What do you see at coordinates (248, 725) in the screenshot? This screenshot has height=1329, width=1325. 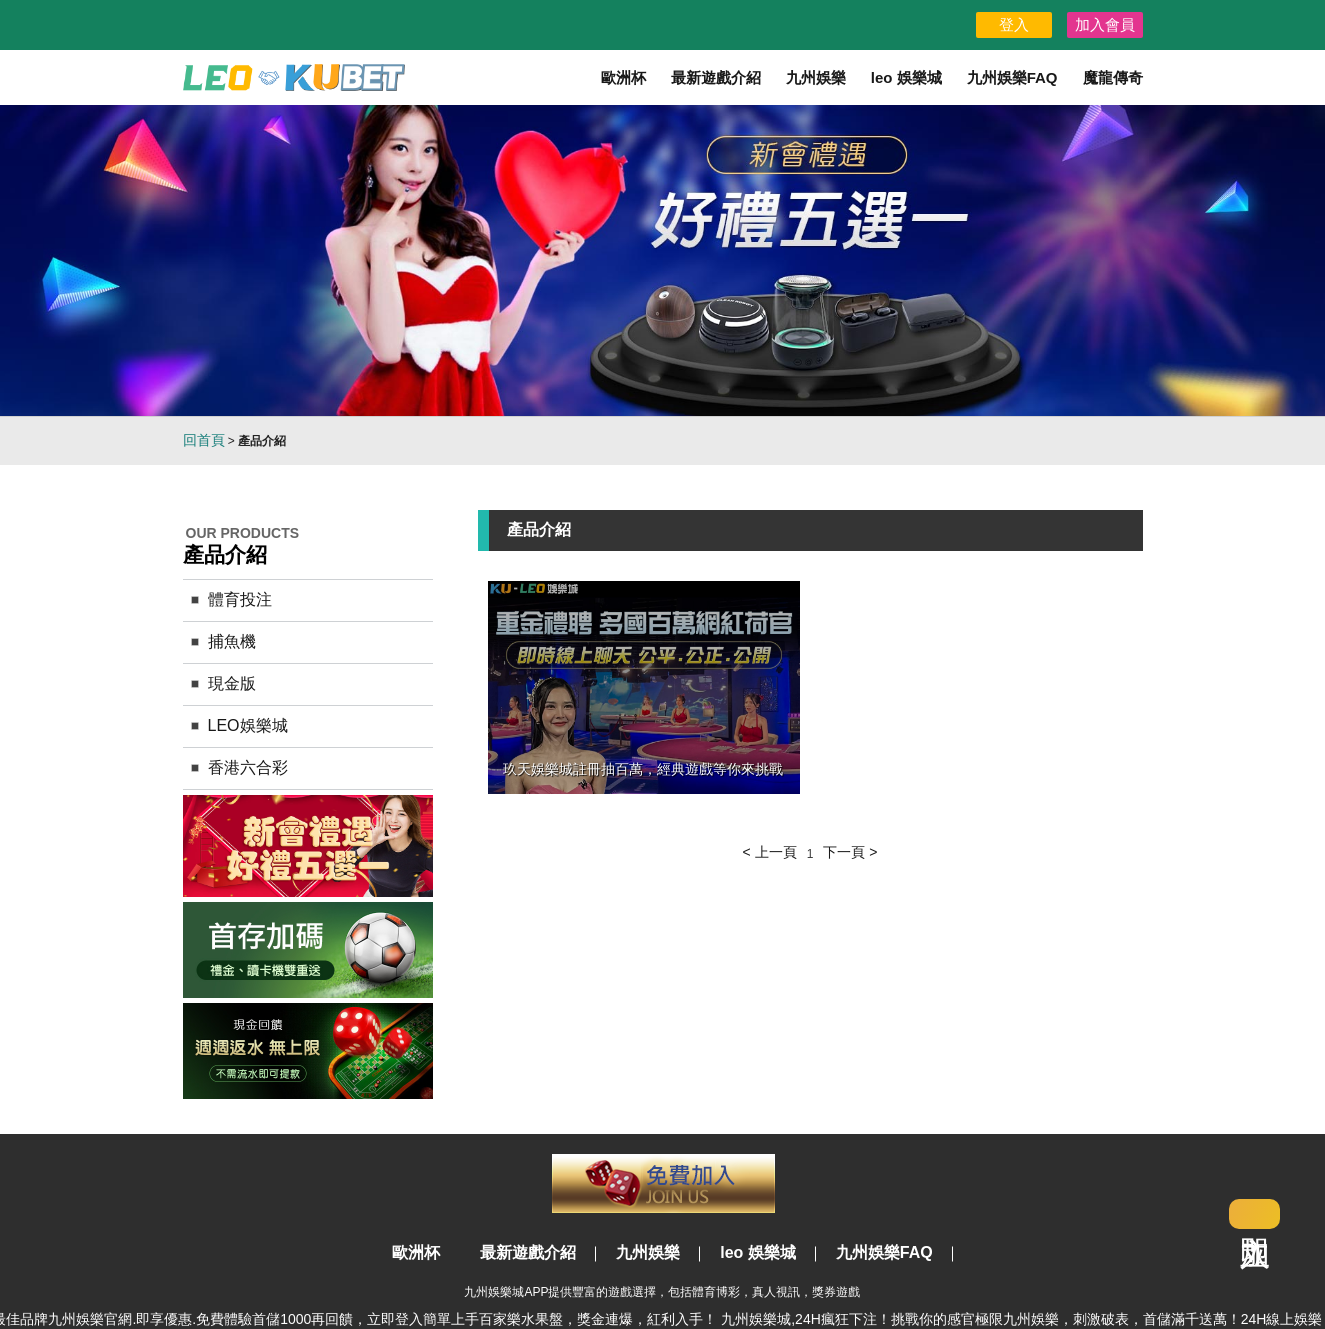 I see `LEO娛樂城` at bounding box center [248, 725].